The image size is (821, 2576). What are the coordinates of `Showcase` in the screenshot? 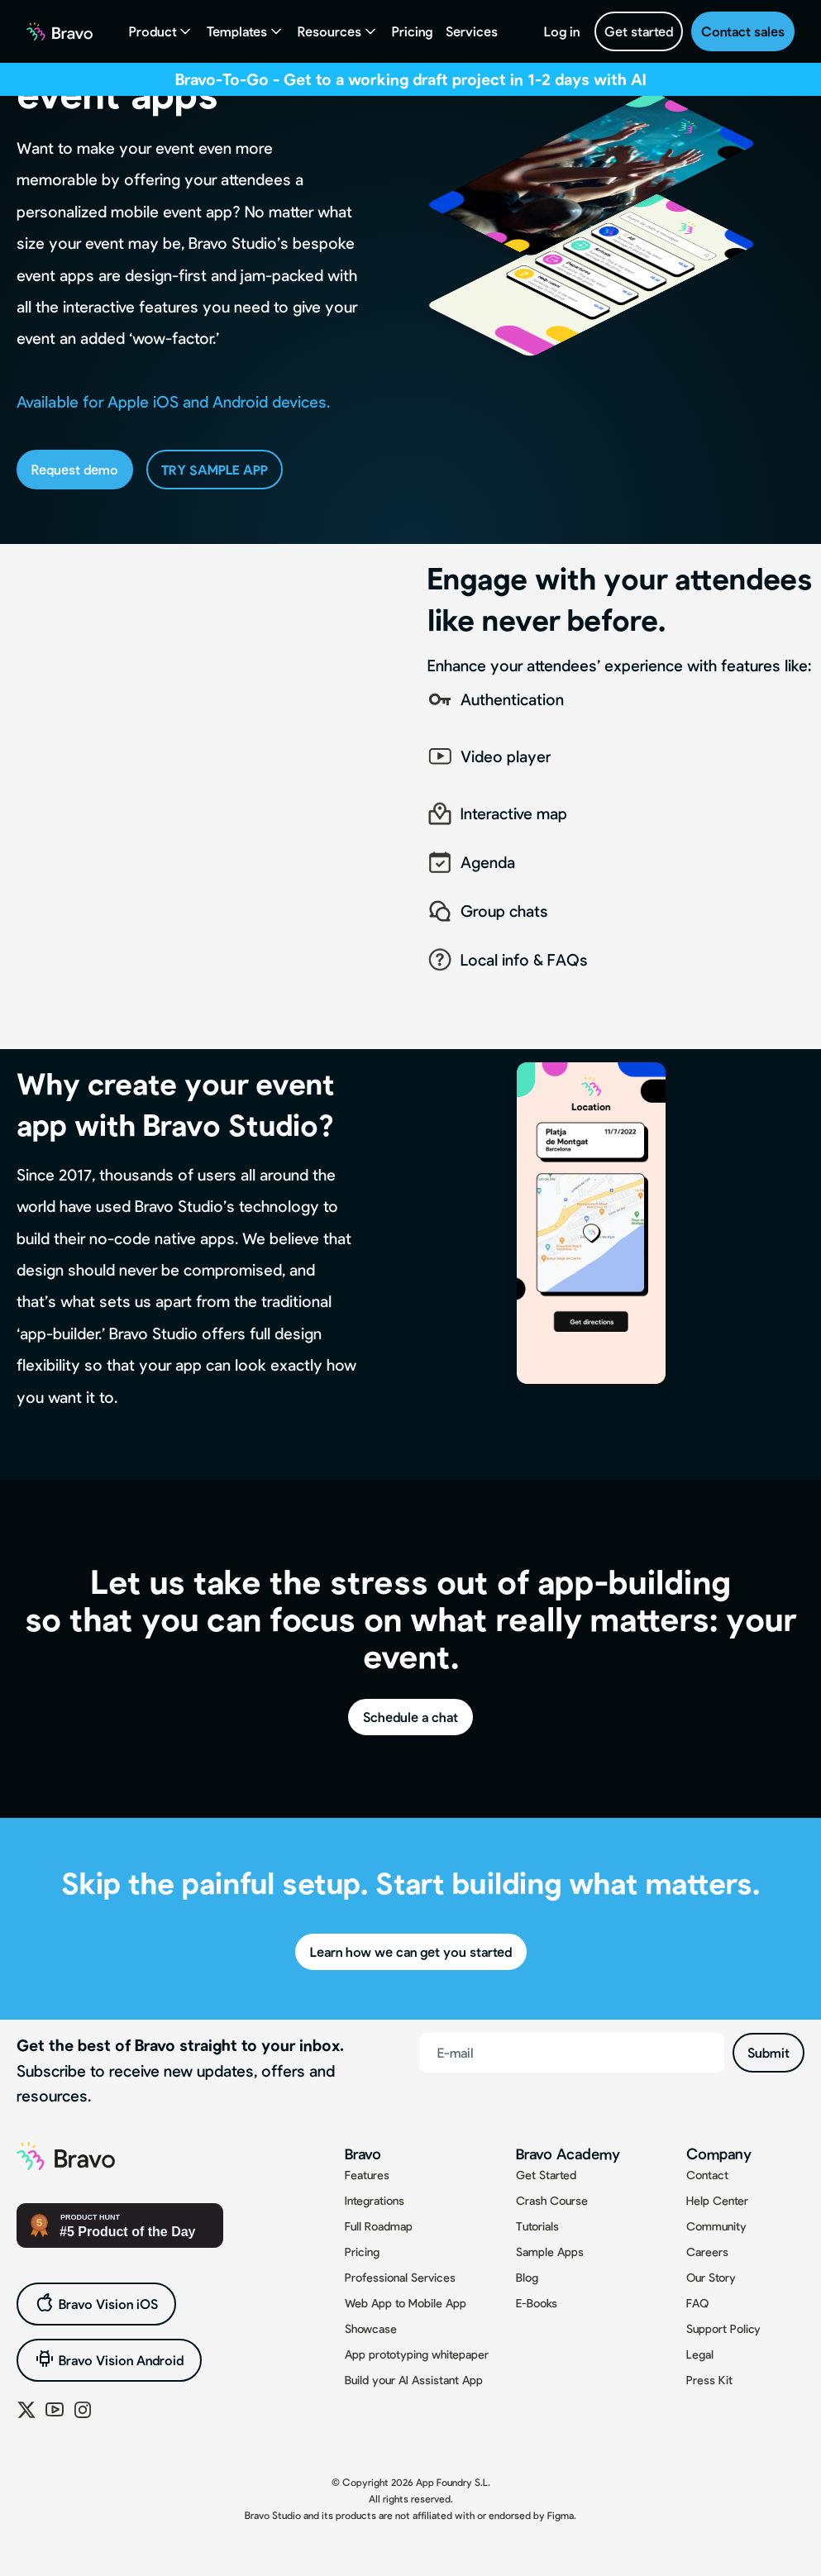 It's located at (371, 2328).